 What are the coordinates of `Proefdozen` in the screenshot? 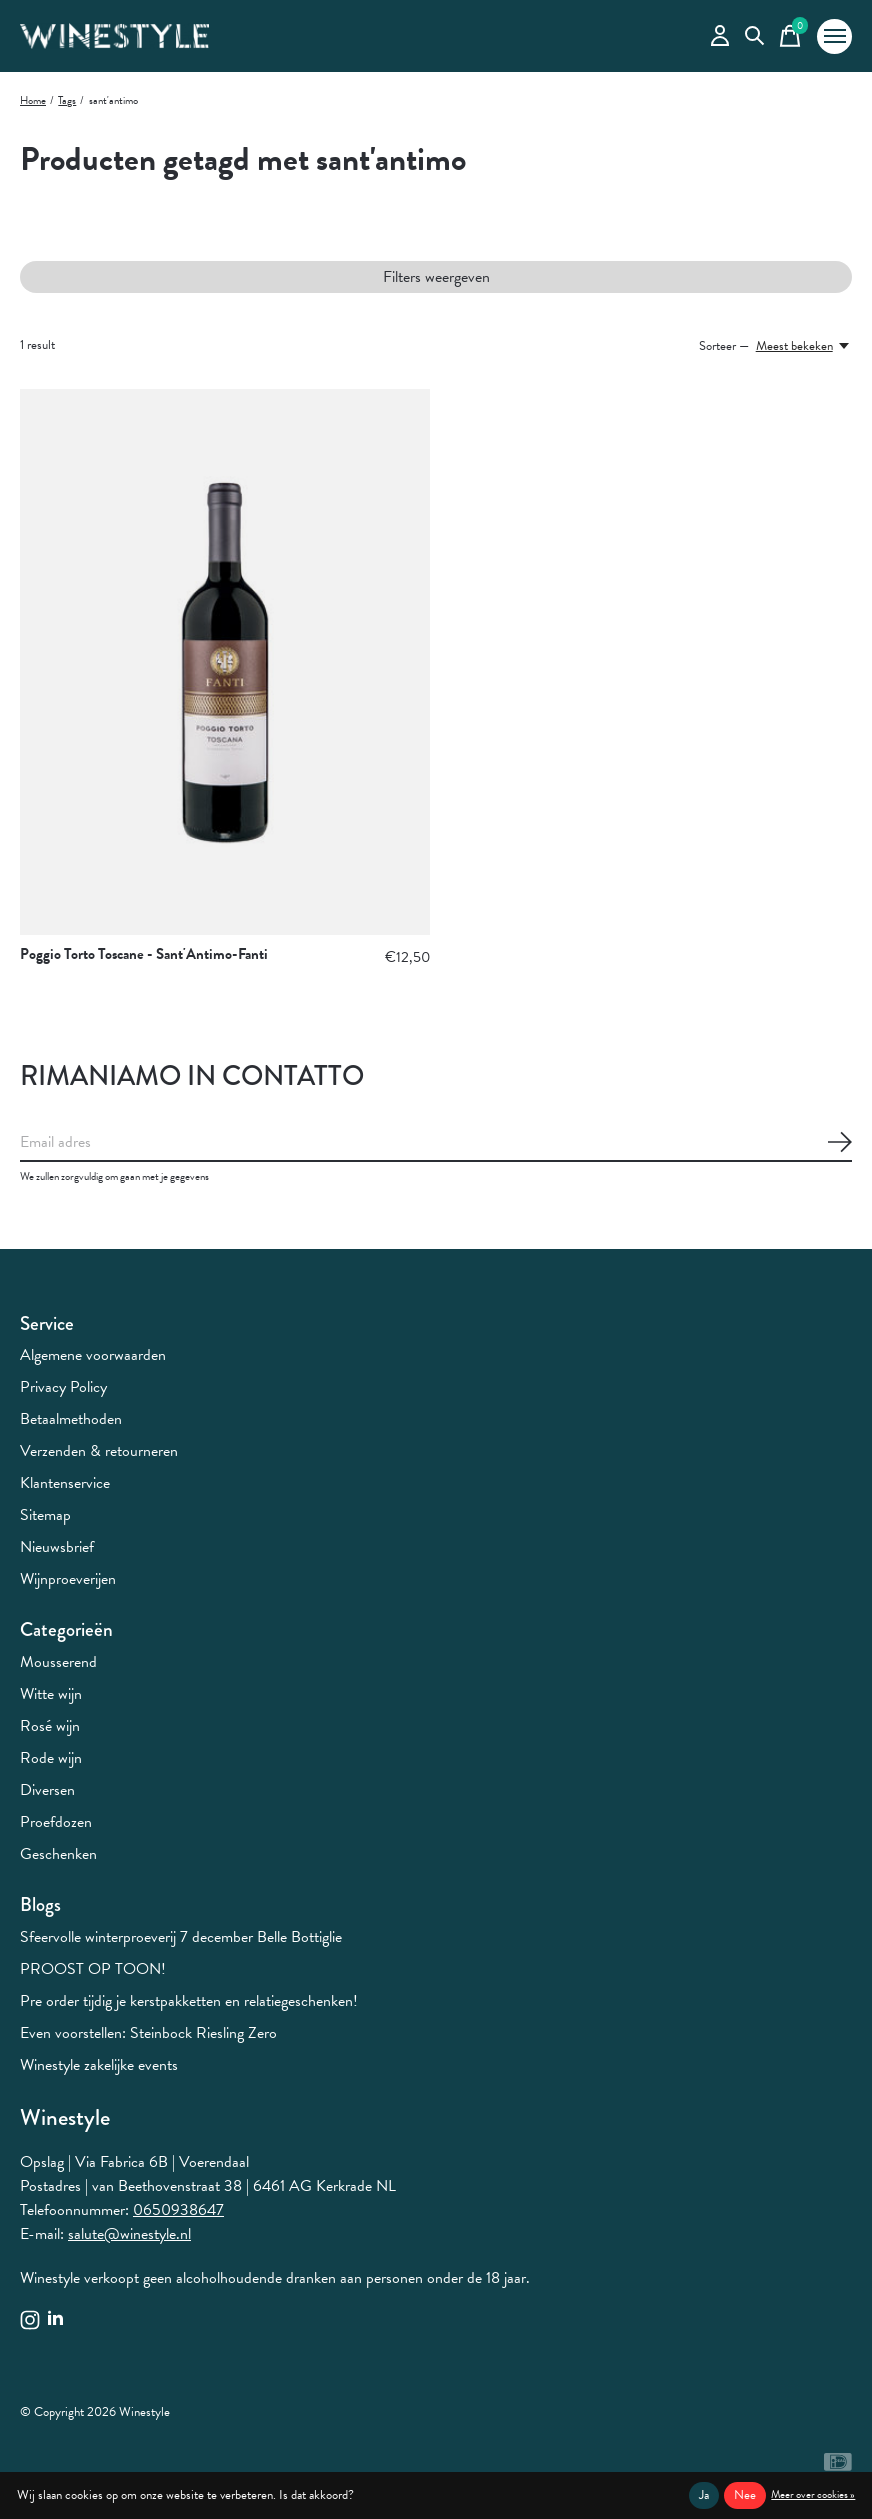 It's located at (56, 1822).